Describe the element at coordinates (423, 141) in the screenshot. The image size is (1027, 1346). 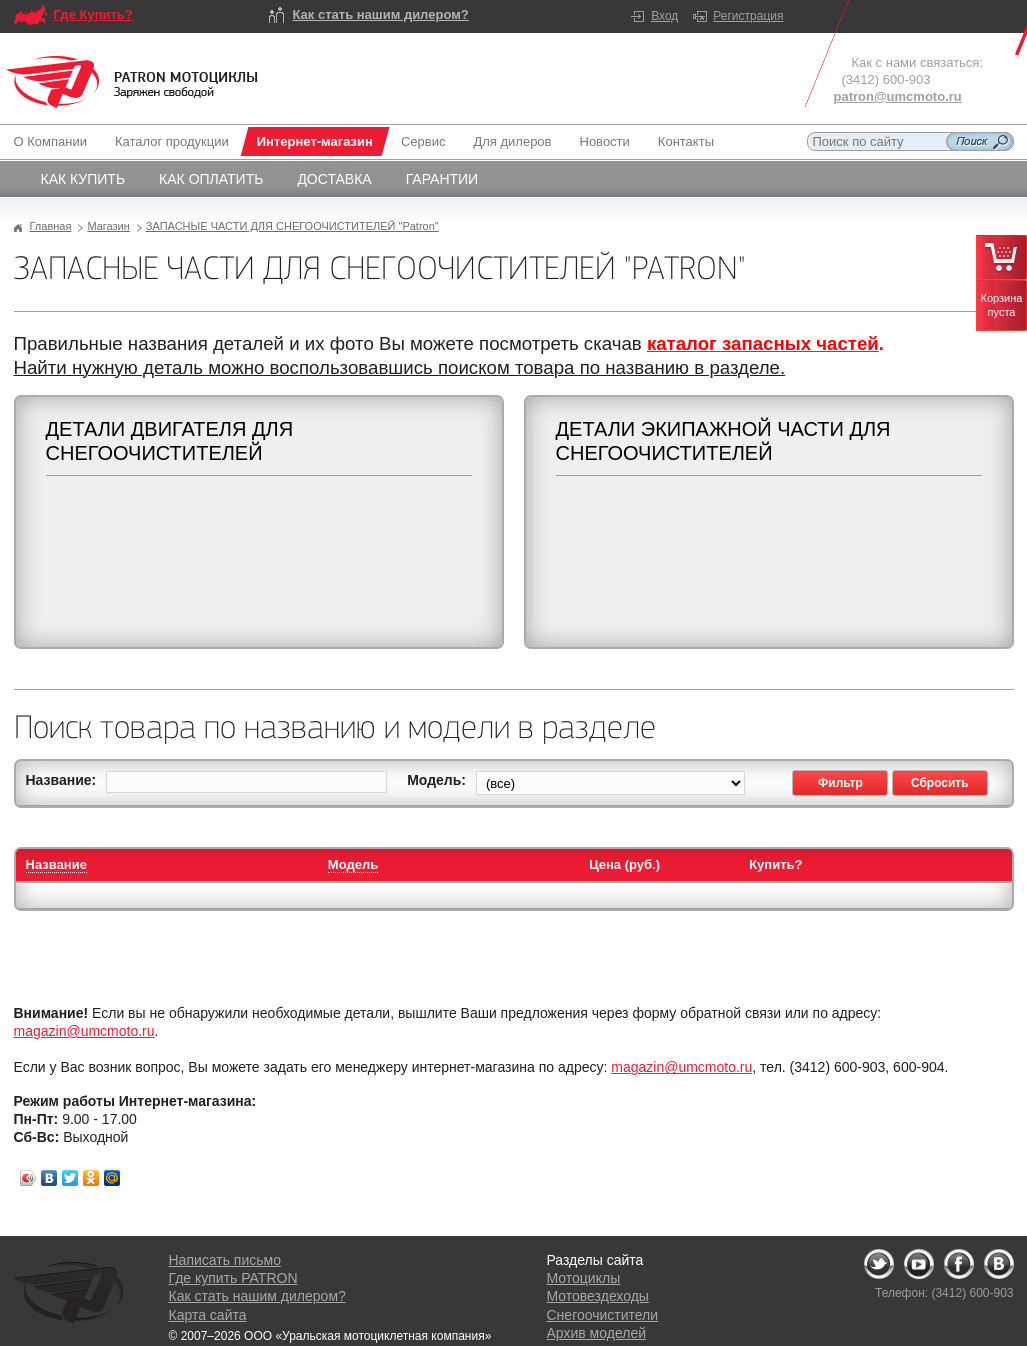
I see `Сервис` at that location.